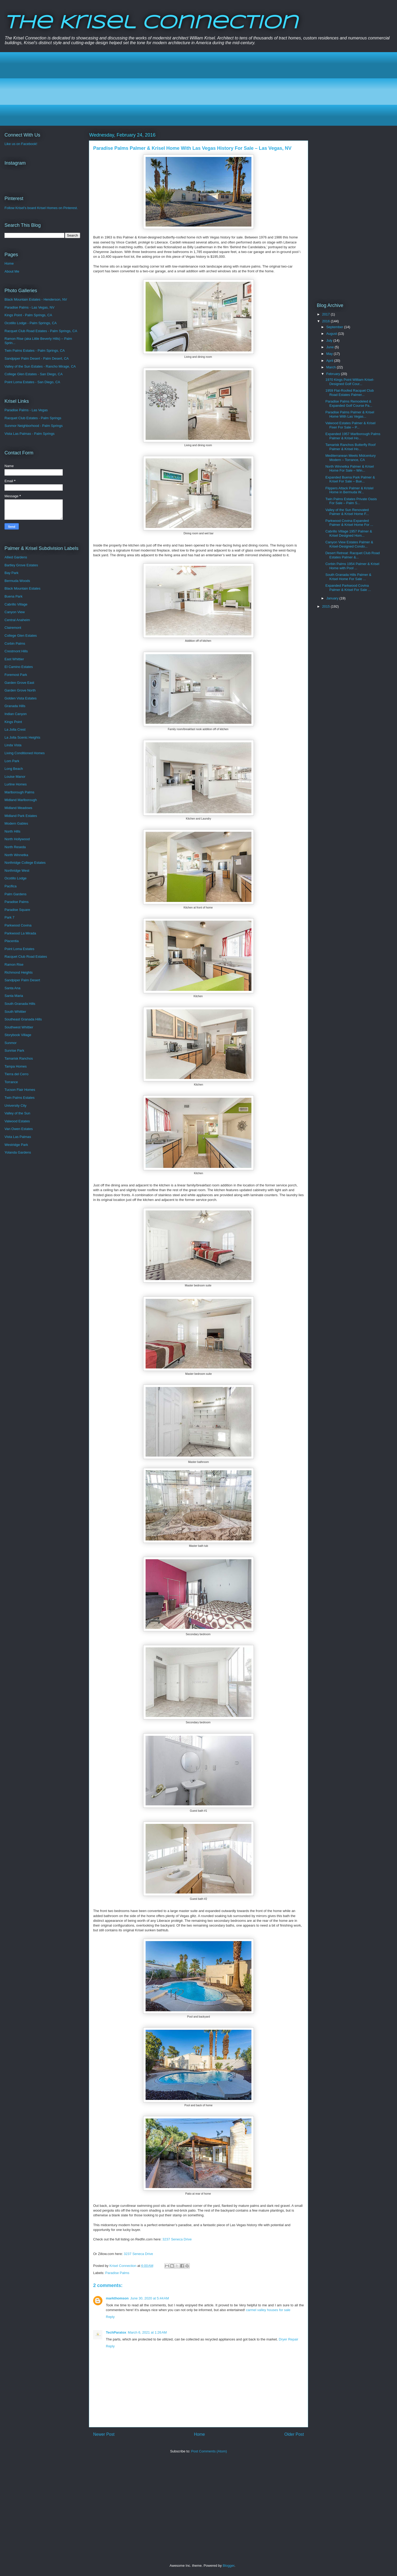 The image size is (397, 2576). I want to click on South Whittier, so click(15, 1012).